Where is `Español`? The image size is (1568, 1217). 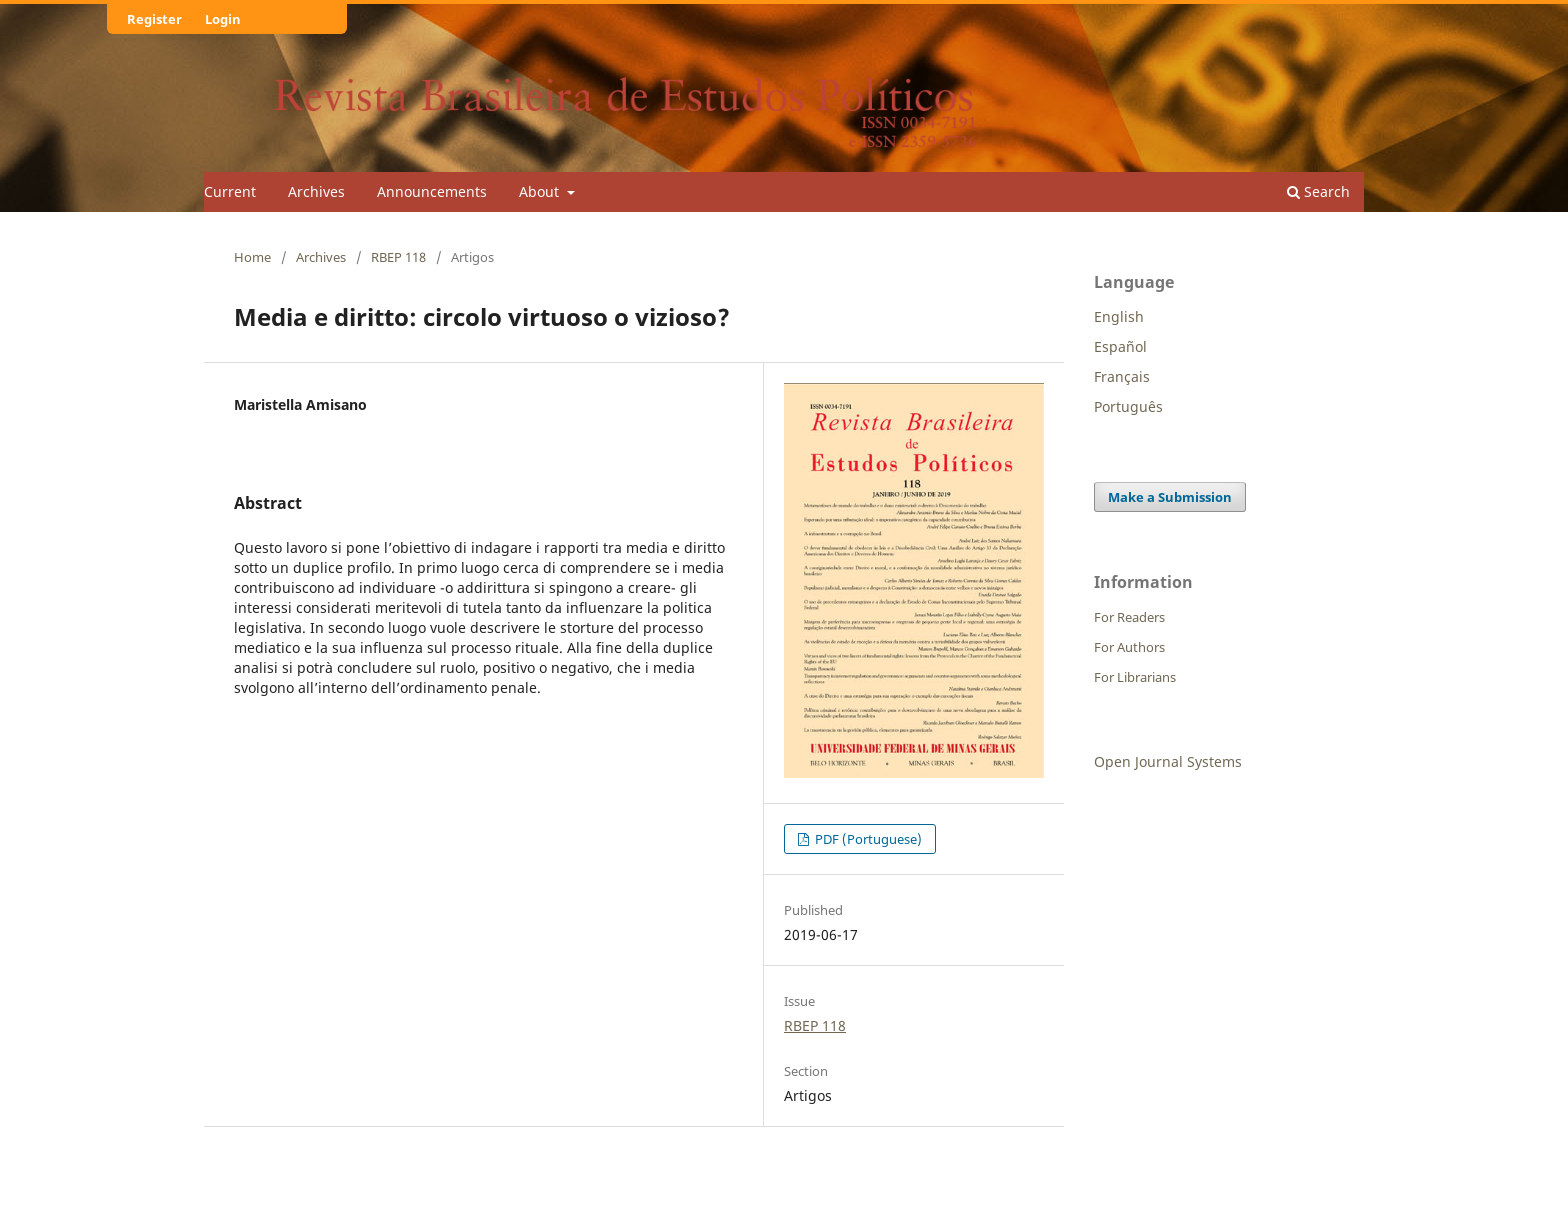
Español is located at coordinates (1120, 346).